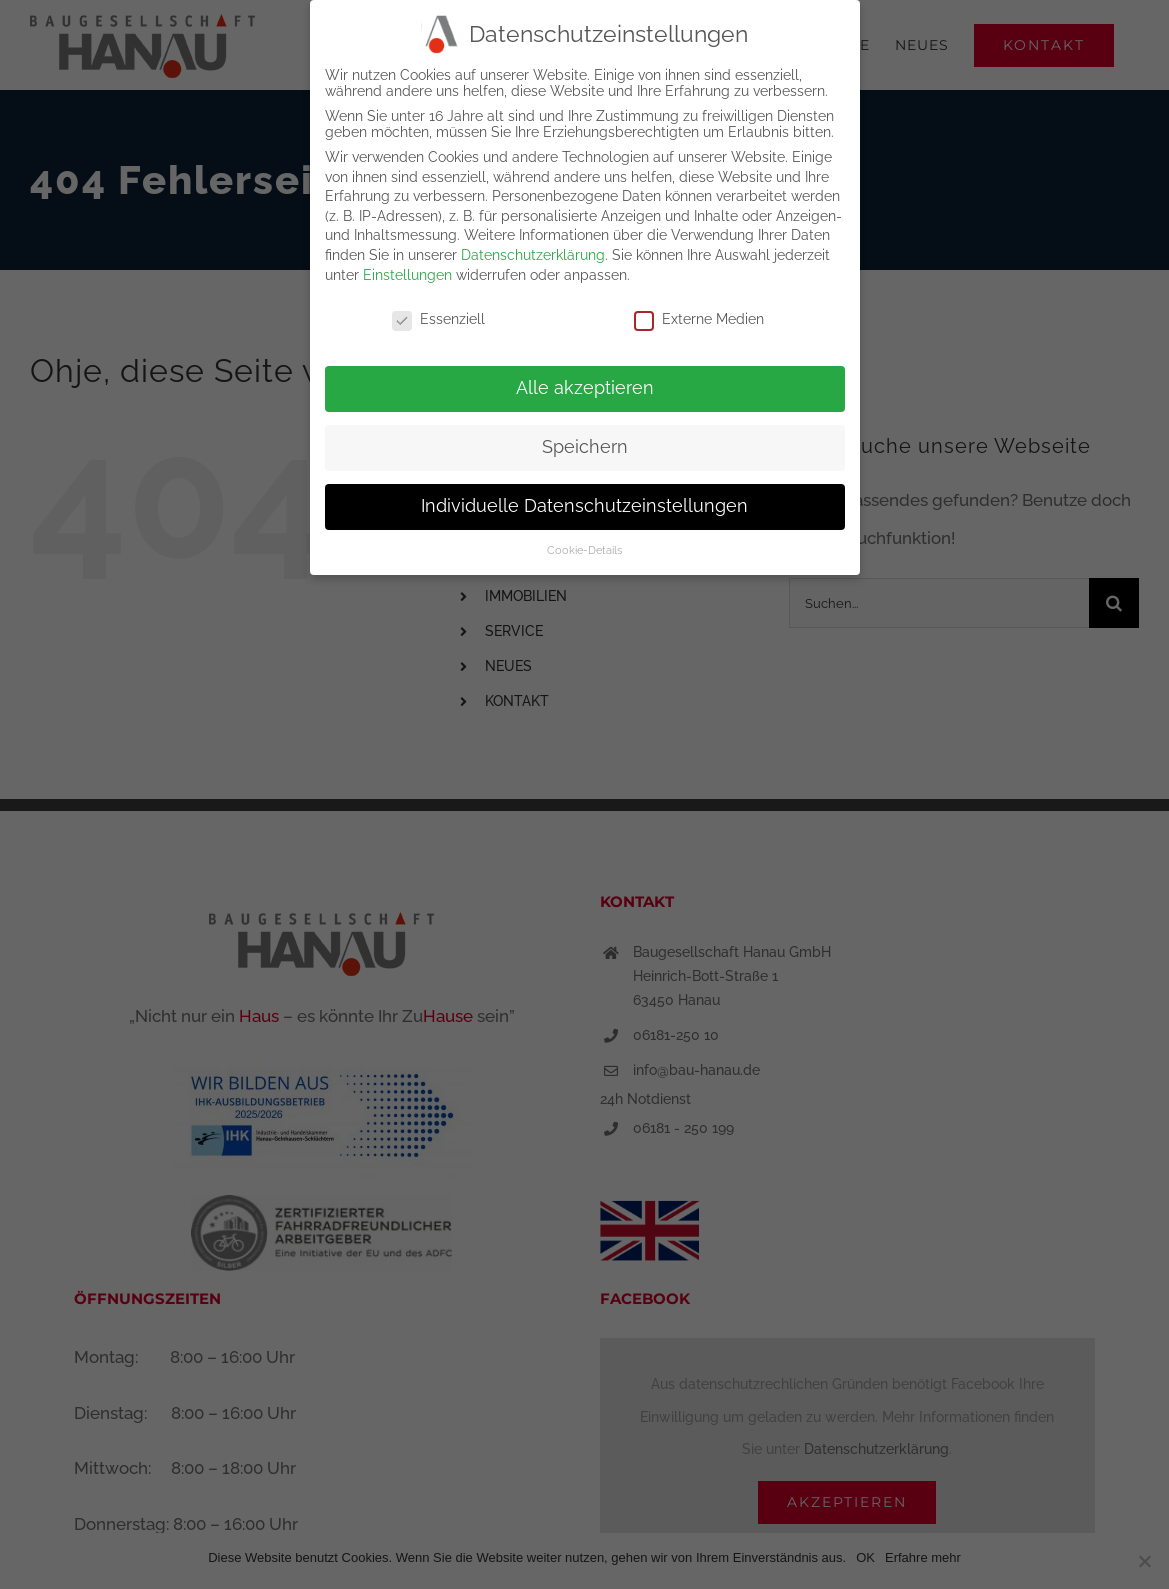  Describe the element at coordinates (699, 319) in the screenshot. I see `Externe Medien` at that location.